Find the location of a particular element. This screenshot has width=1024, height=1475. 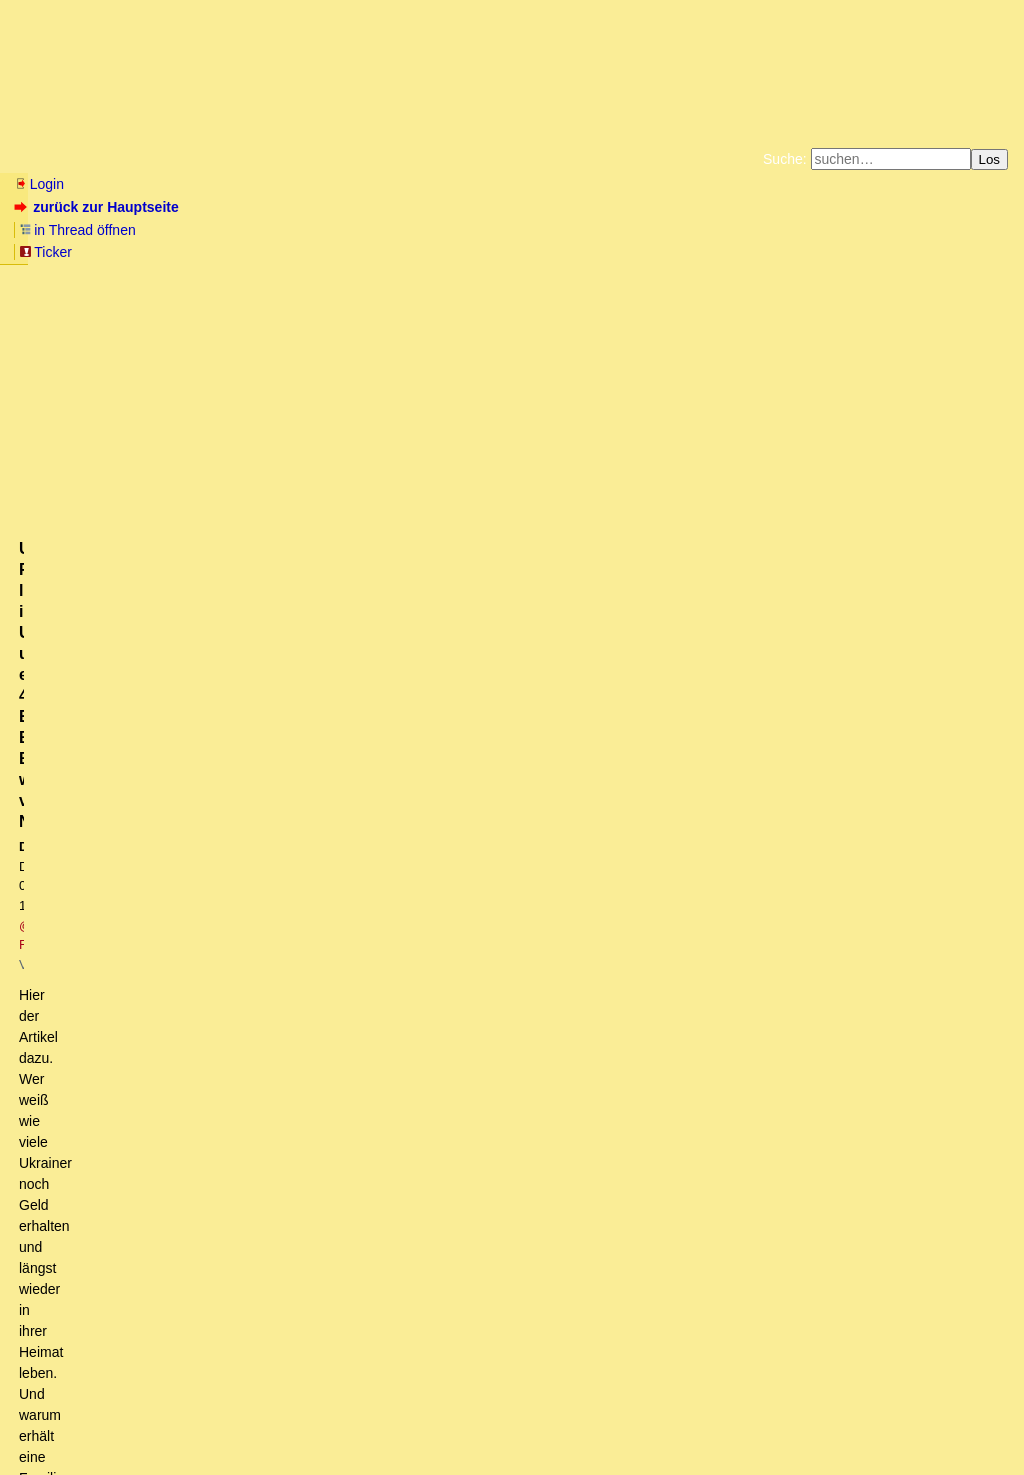

Kernwaffen? Das wäre schon eine eindrückliche Lektion, die Du da auf den Tisch legst. is located at coordinates (367, 716).